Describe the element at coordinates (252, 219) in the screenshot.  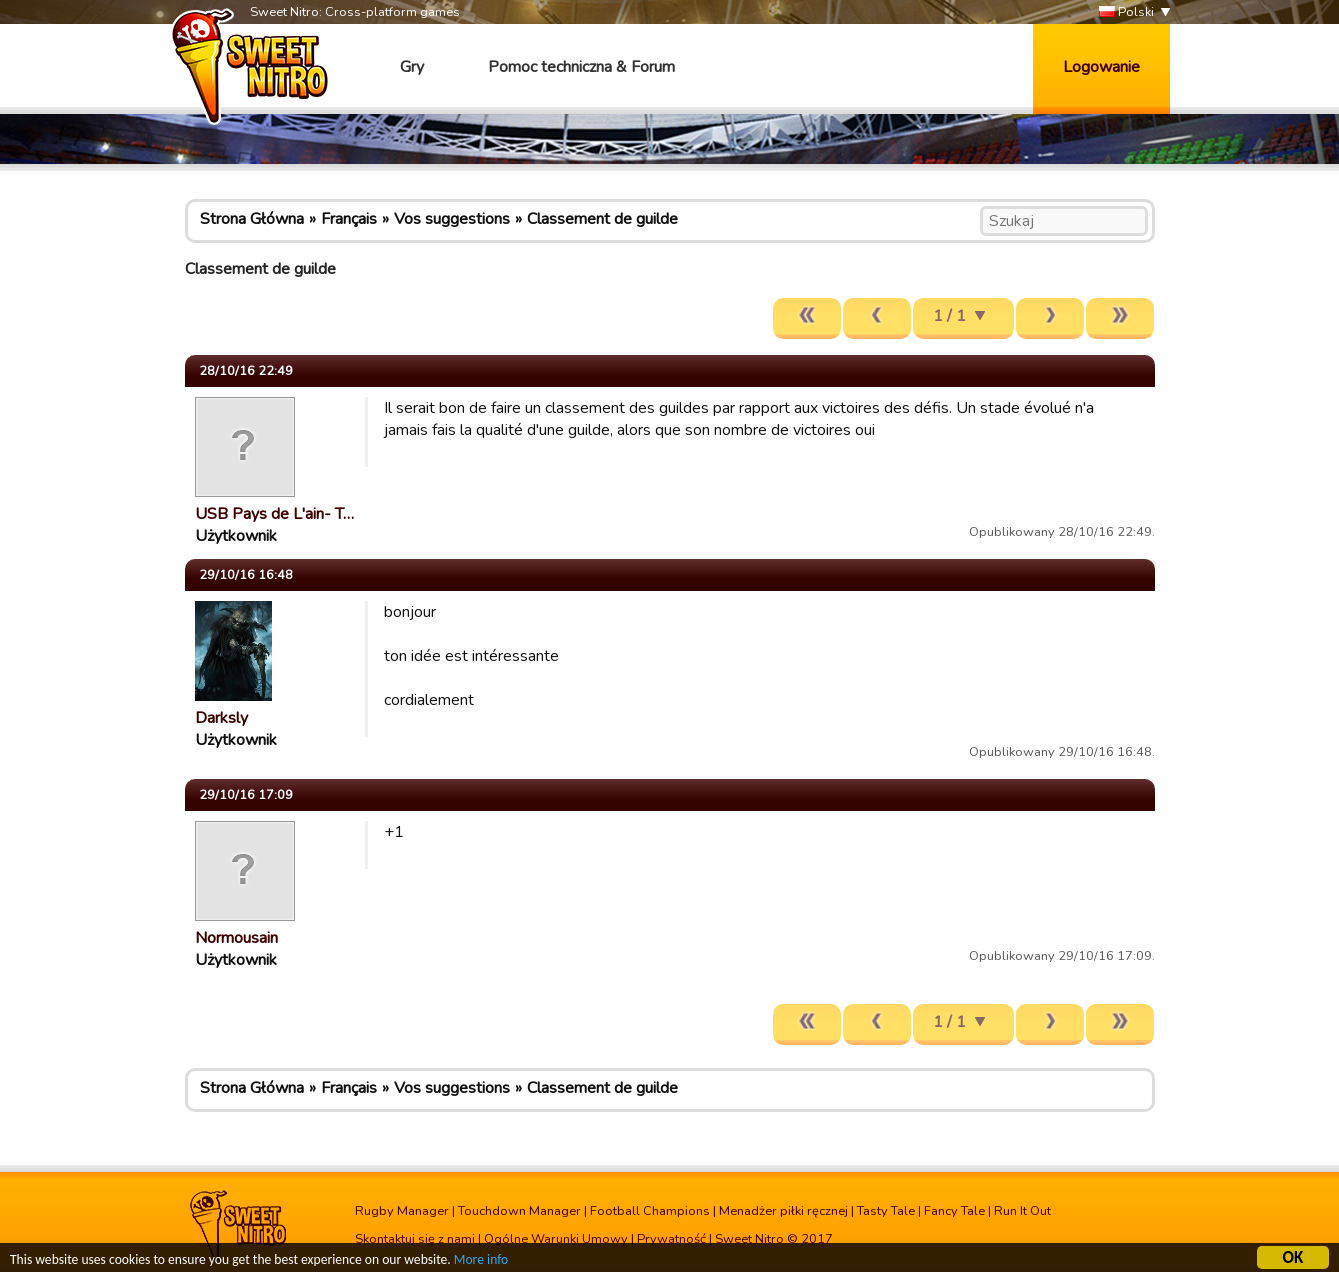
I see `Strona Główna` at that location.